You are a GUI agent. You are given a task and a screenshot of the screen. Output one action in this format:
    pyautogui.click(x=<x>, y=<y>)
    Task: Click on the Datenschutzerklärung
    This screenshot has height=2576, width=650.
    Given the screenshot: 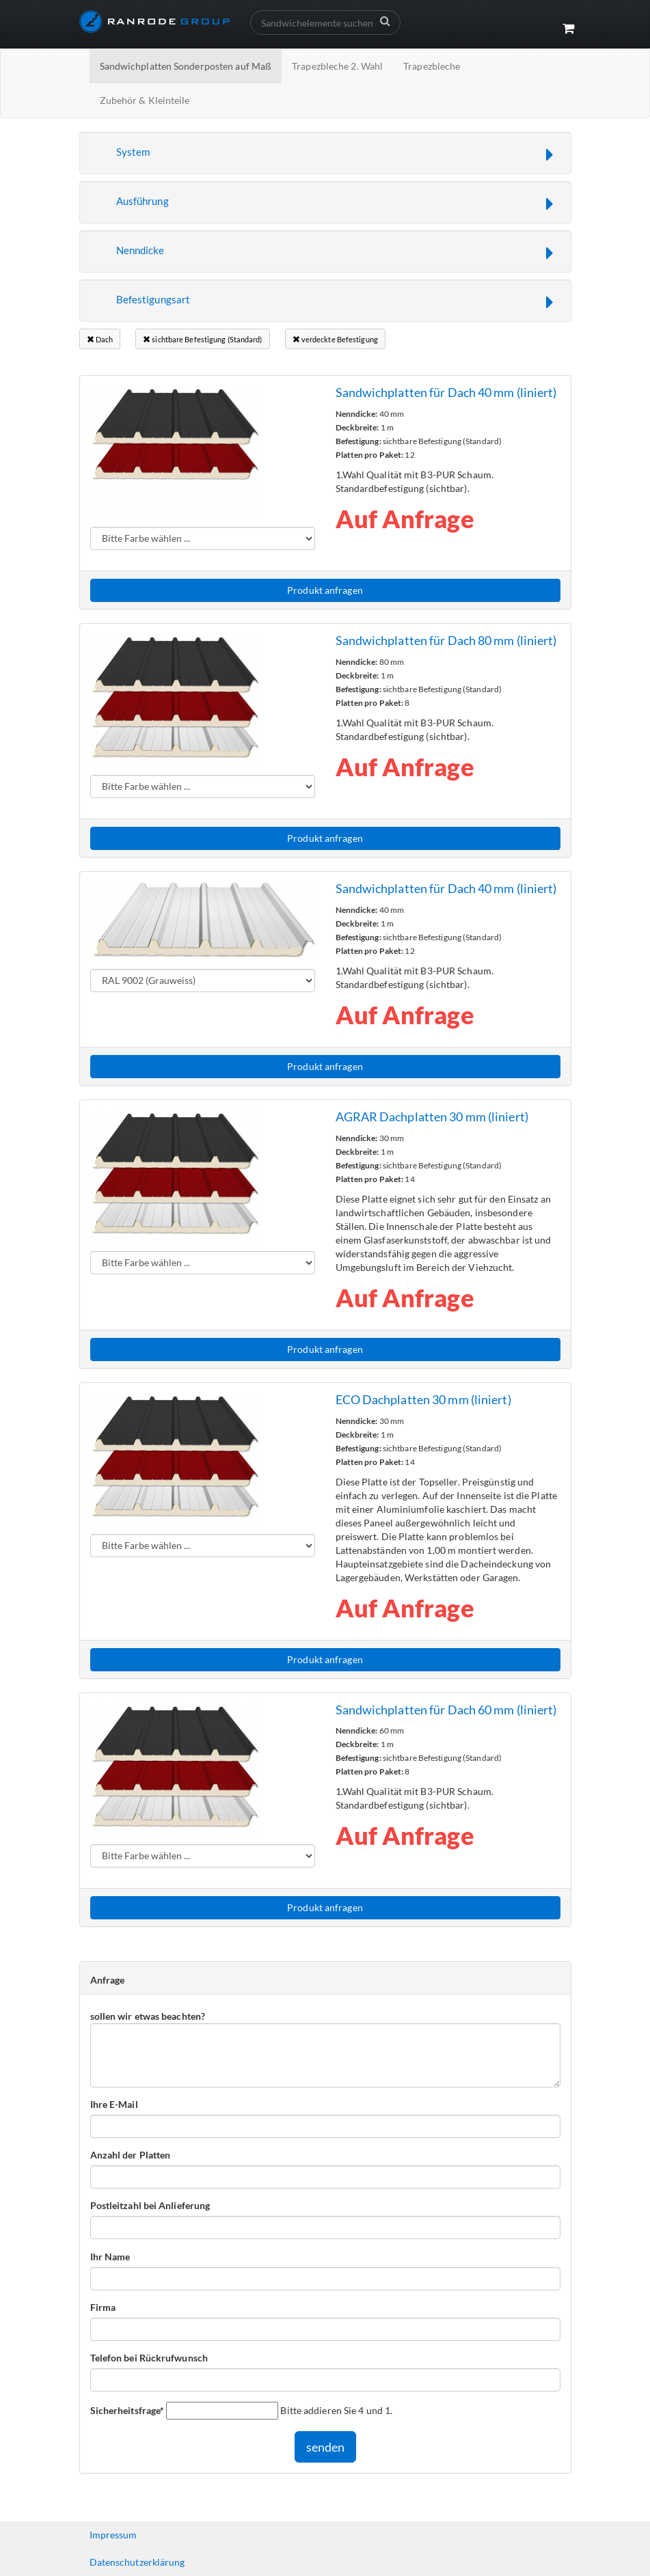 What is the action you would take?
    pyautogui.click(x=137, y=2562)
    